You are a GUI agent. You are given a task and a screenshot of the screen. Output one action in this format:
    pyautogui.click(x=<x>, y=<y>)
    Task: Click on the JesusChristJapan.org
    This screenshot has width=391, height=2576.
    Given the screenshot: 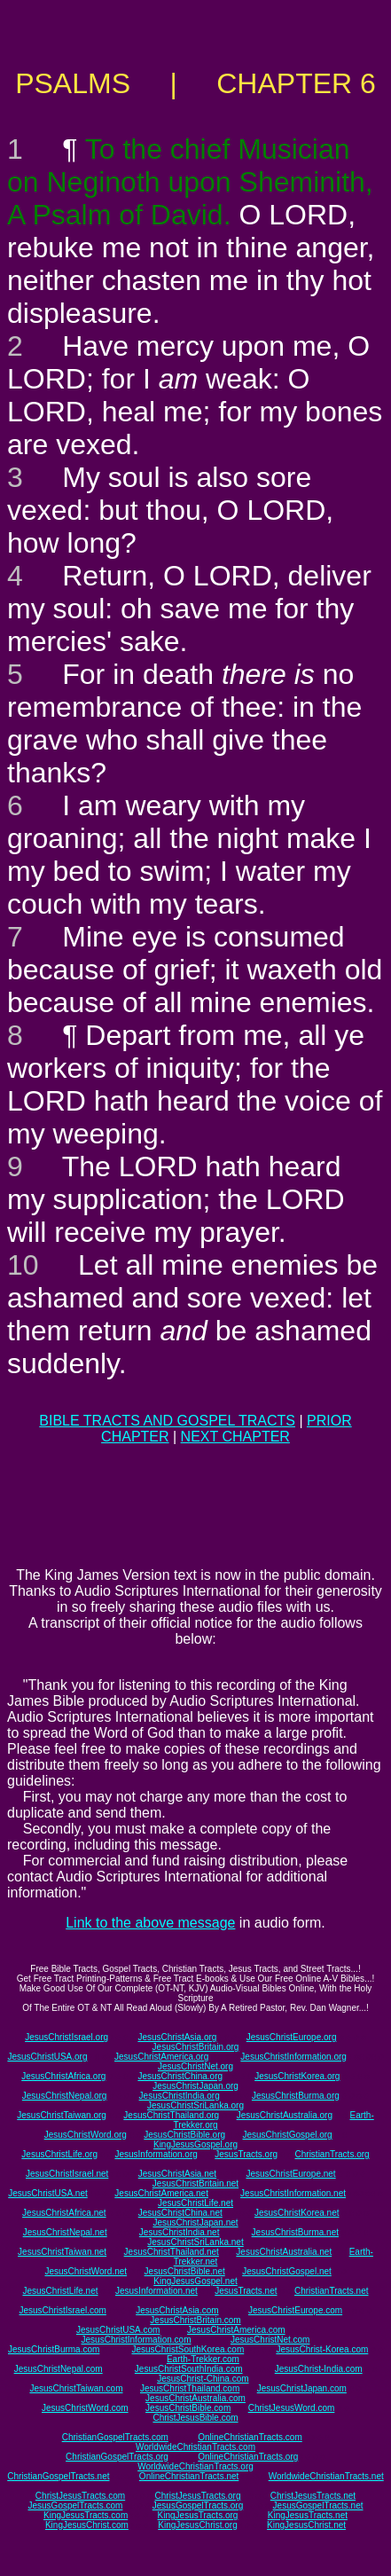 What is the action you would take?
    pyautogui.click(x=195, y=2086)
    